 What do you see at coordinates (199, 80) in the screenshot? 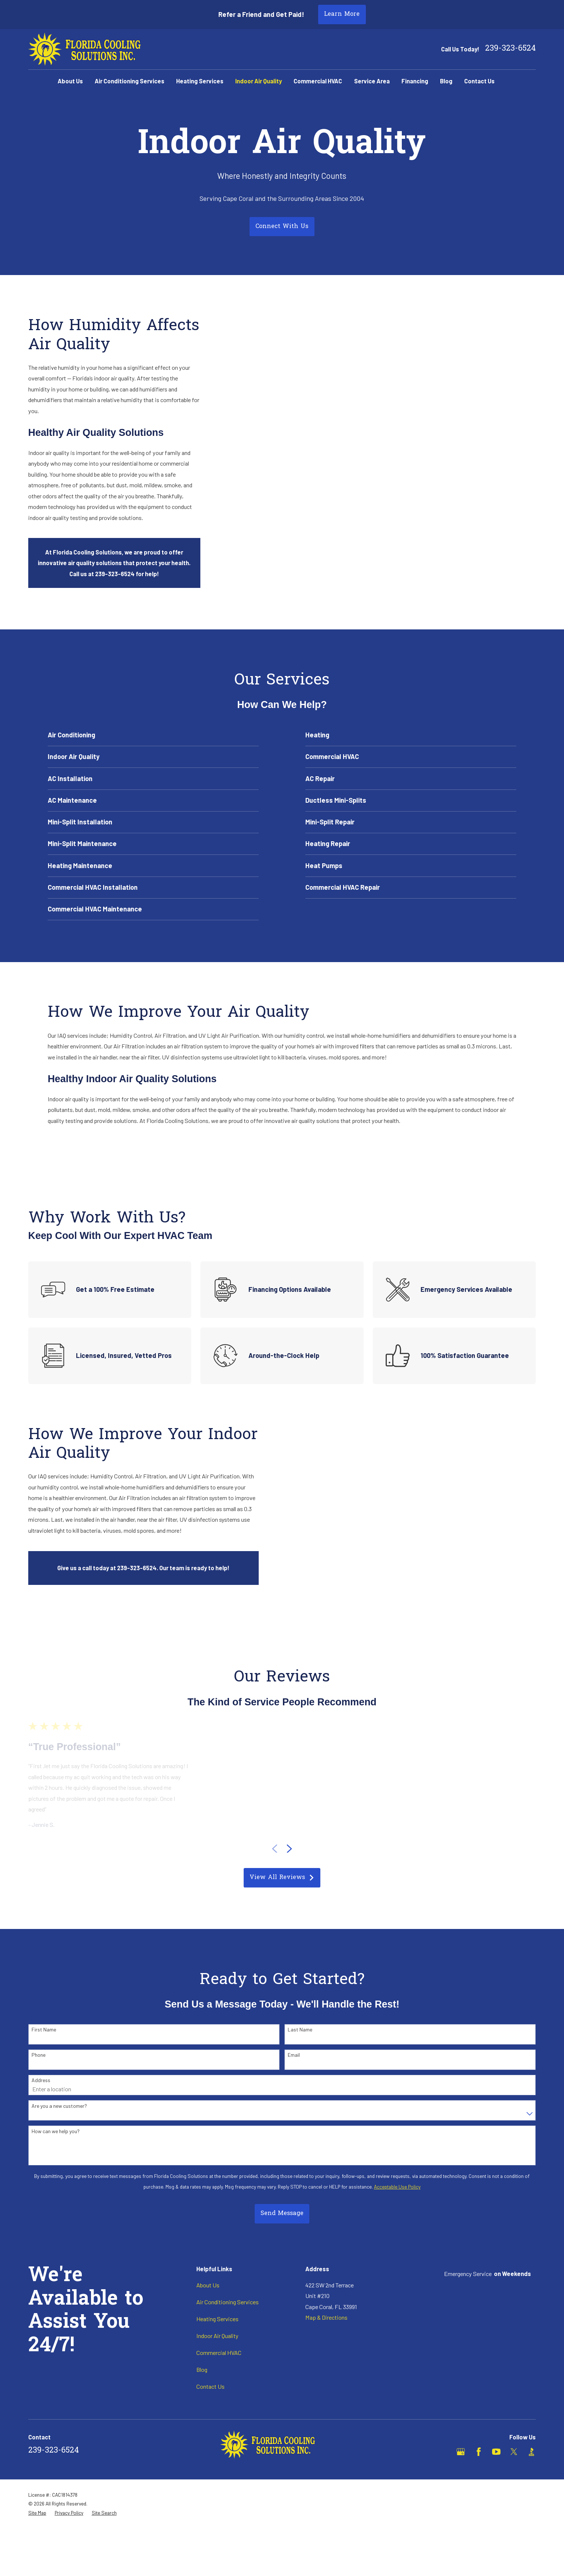
I see `Heating Services [menuitem]` at bounding box center [199, 80].